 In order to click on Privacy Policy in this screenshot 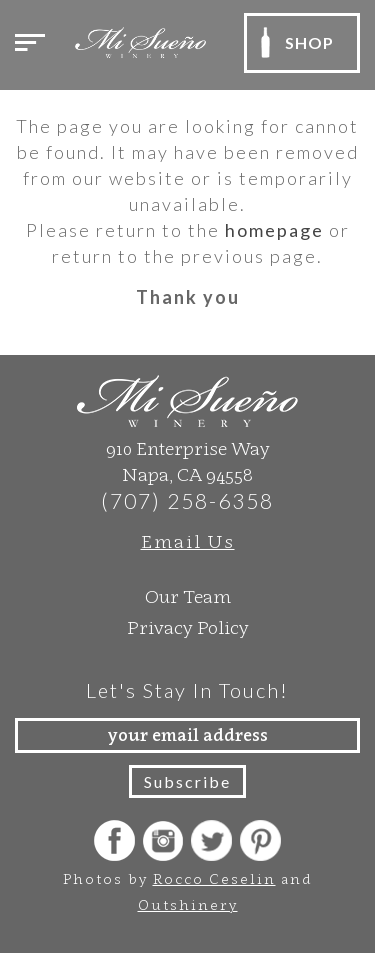, I will do `click(188, 627)`.